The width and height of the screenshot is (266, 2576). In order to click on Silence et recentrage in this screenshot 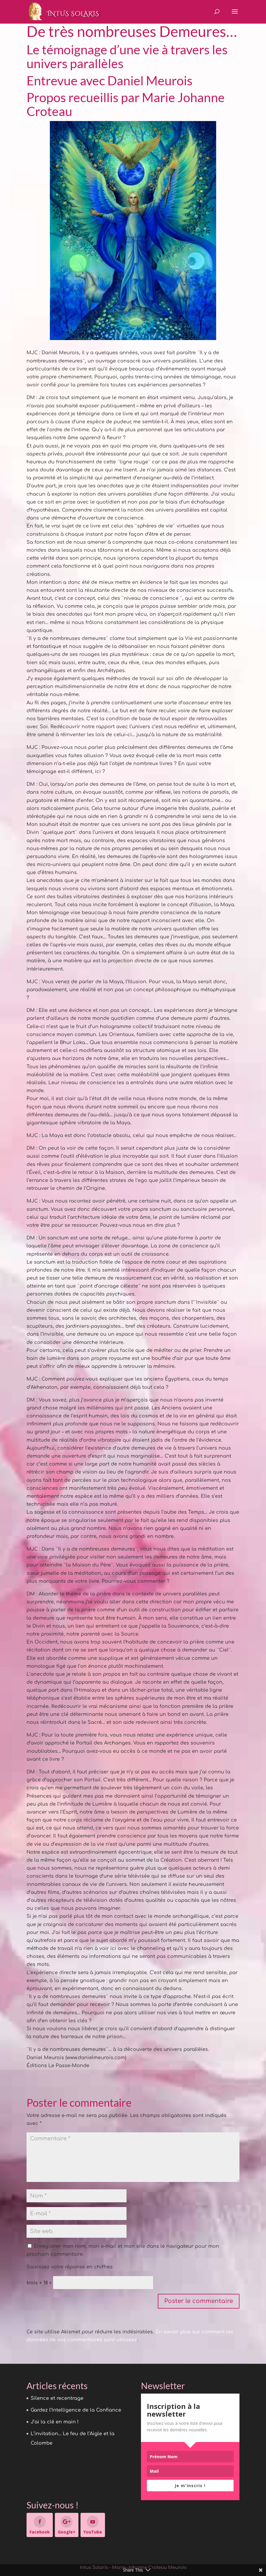, I will do `click(57, 2398)`.